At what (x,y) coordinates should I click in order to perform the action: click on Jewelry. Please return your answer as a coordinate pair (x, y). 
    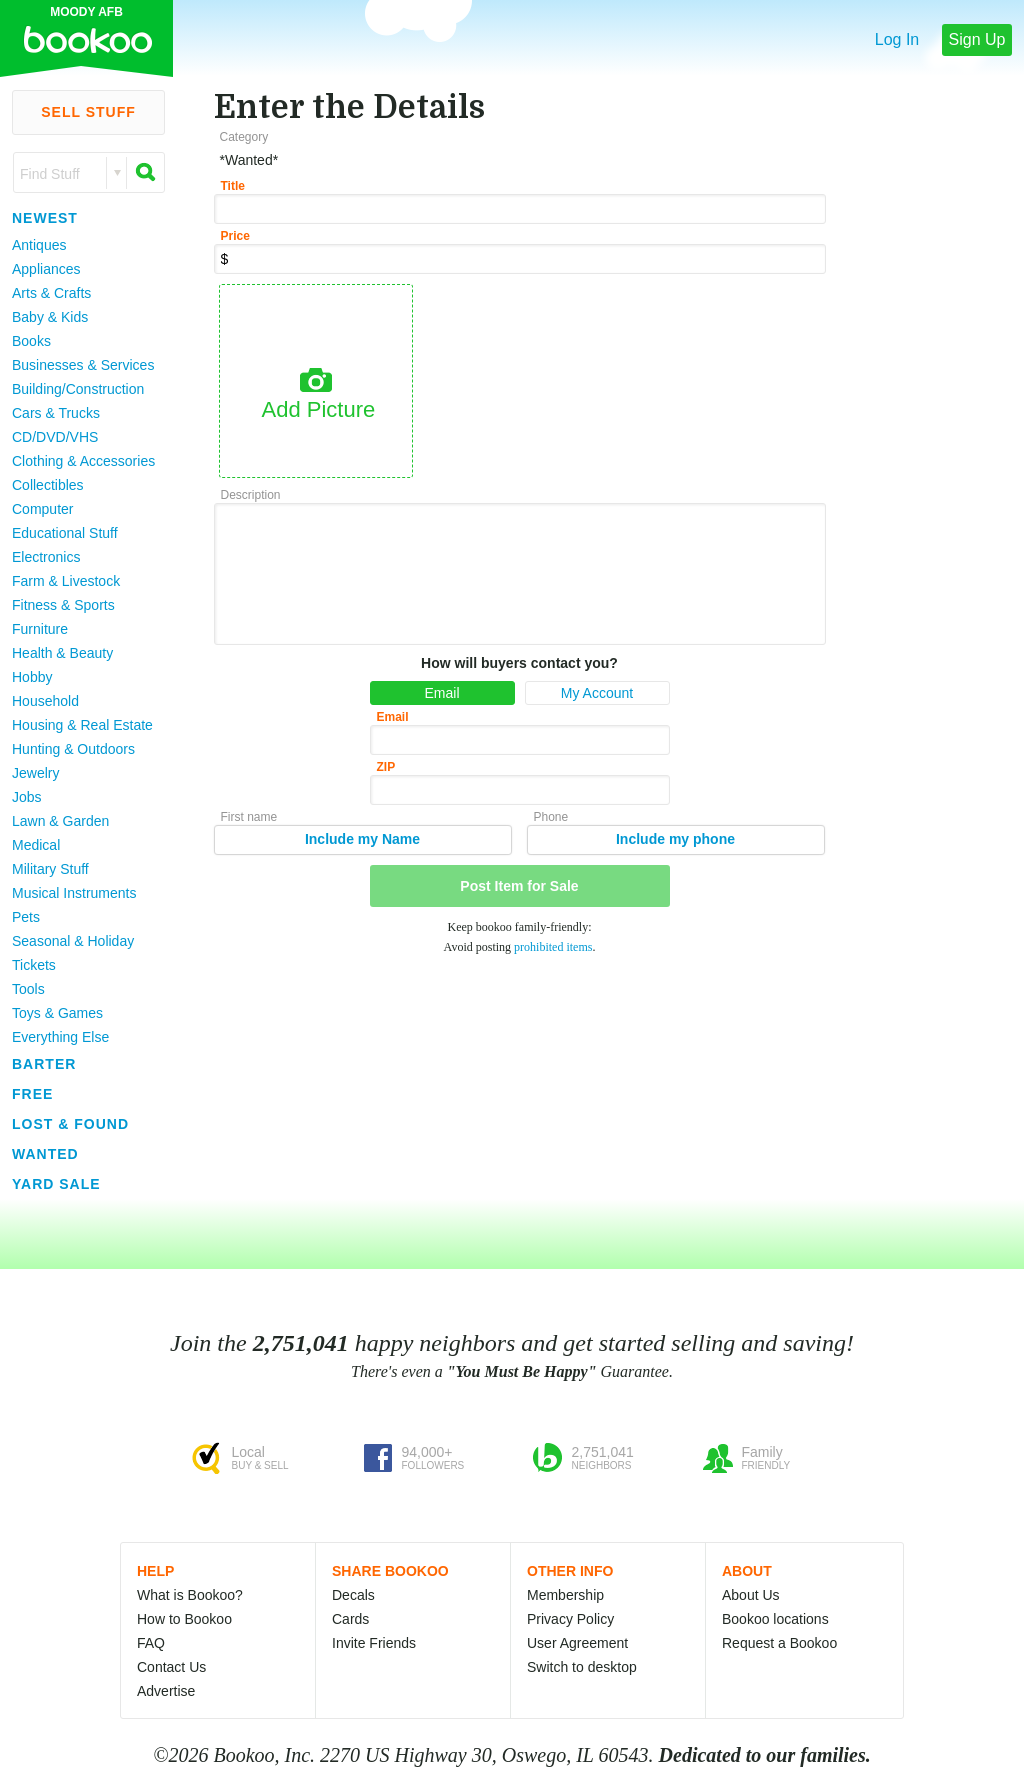
    Looking at the image, I should click on (35, 773).